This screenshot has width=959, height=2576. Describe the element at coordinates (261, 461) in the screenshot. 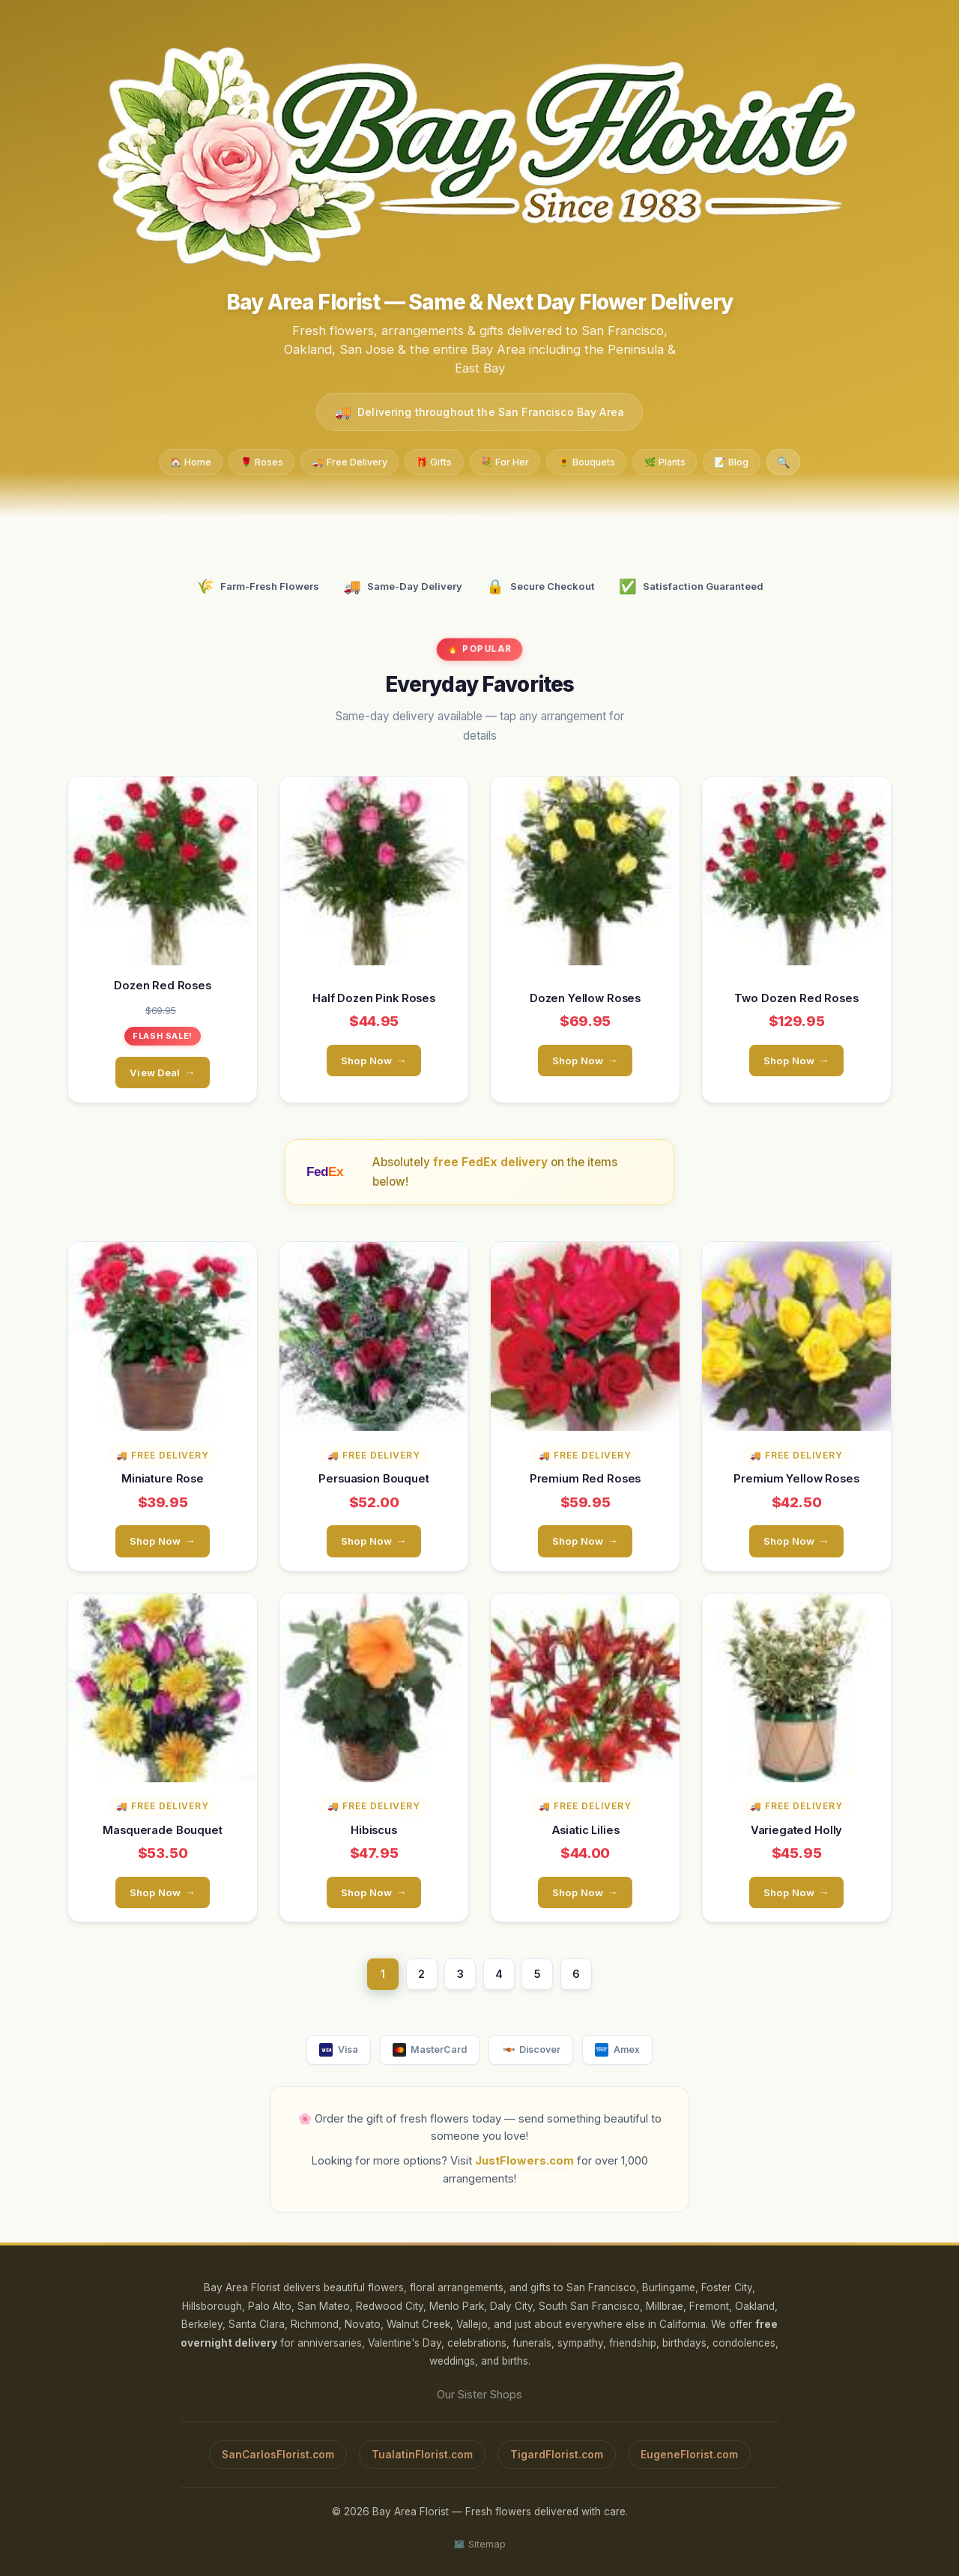

I see `🌹 Roses` at that location.